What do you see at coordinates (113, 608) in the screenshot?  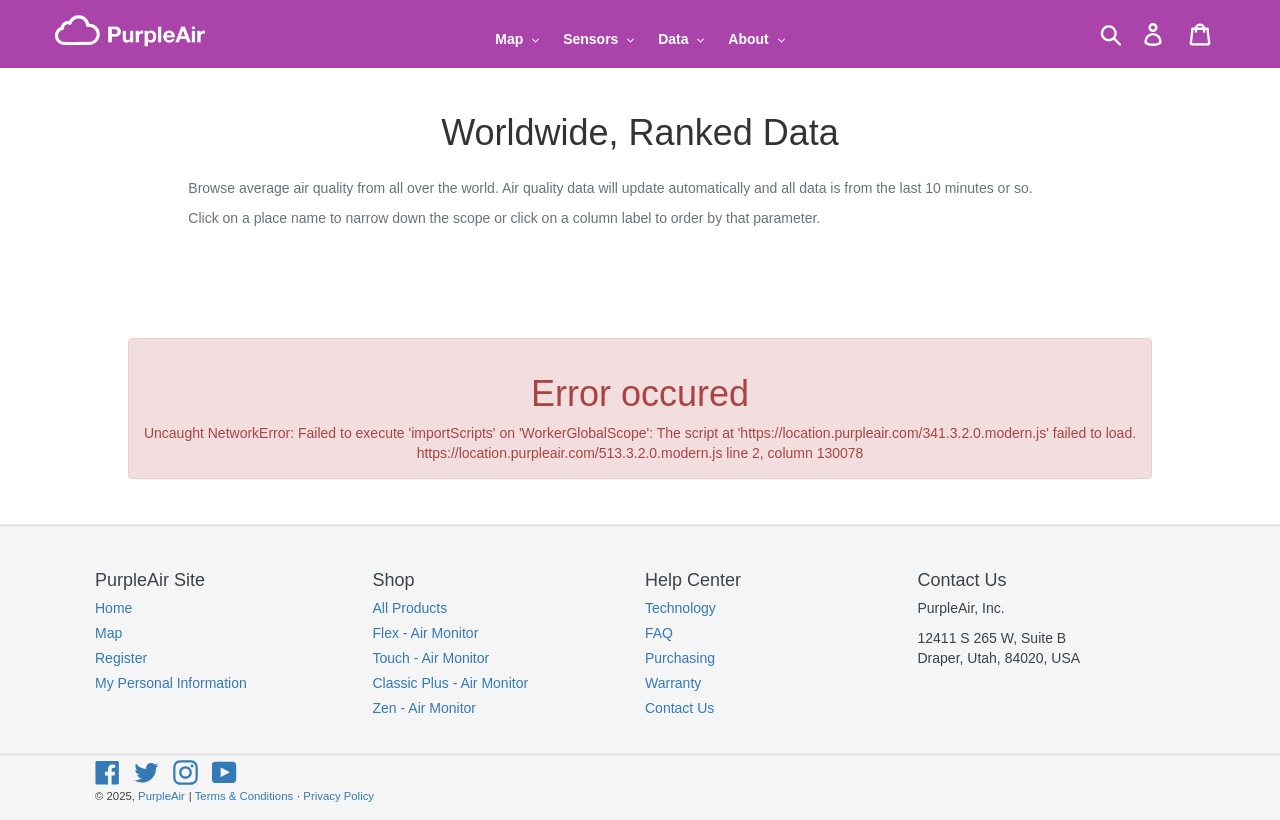 I see `Home` at bounding box center [113, 608].